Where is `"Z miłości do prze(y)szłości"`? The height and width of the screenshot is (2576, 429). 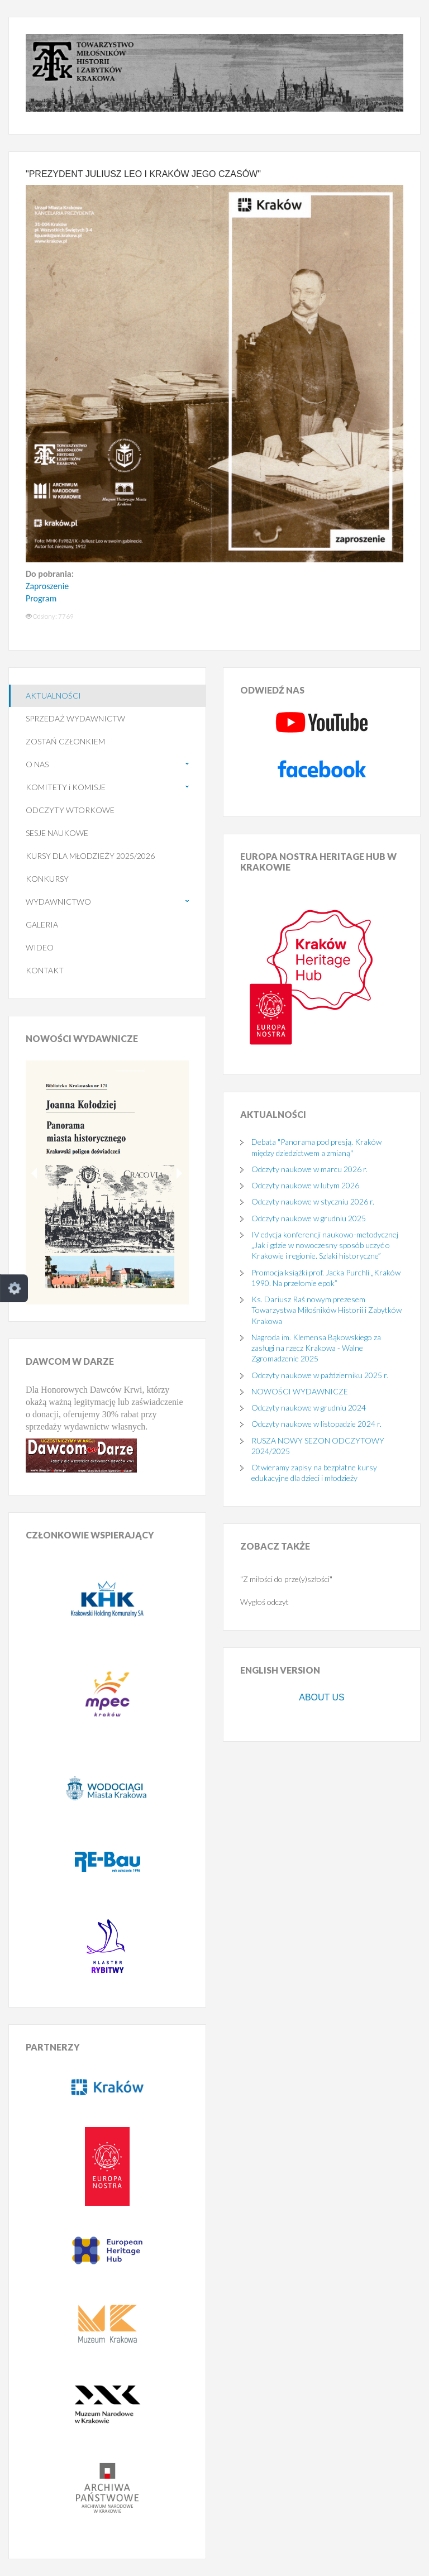 "Z miłości do prze(y)szłości" is located at coordinates (286, 1579).